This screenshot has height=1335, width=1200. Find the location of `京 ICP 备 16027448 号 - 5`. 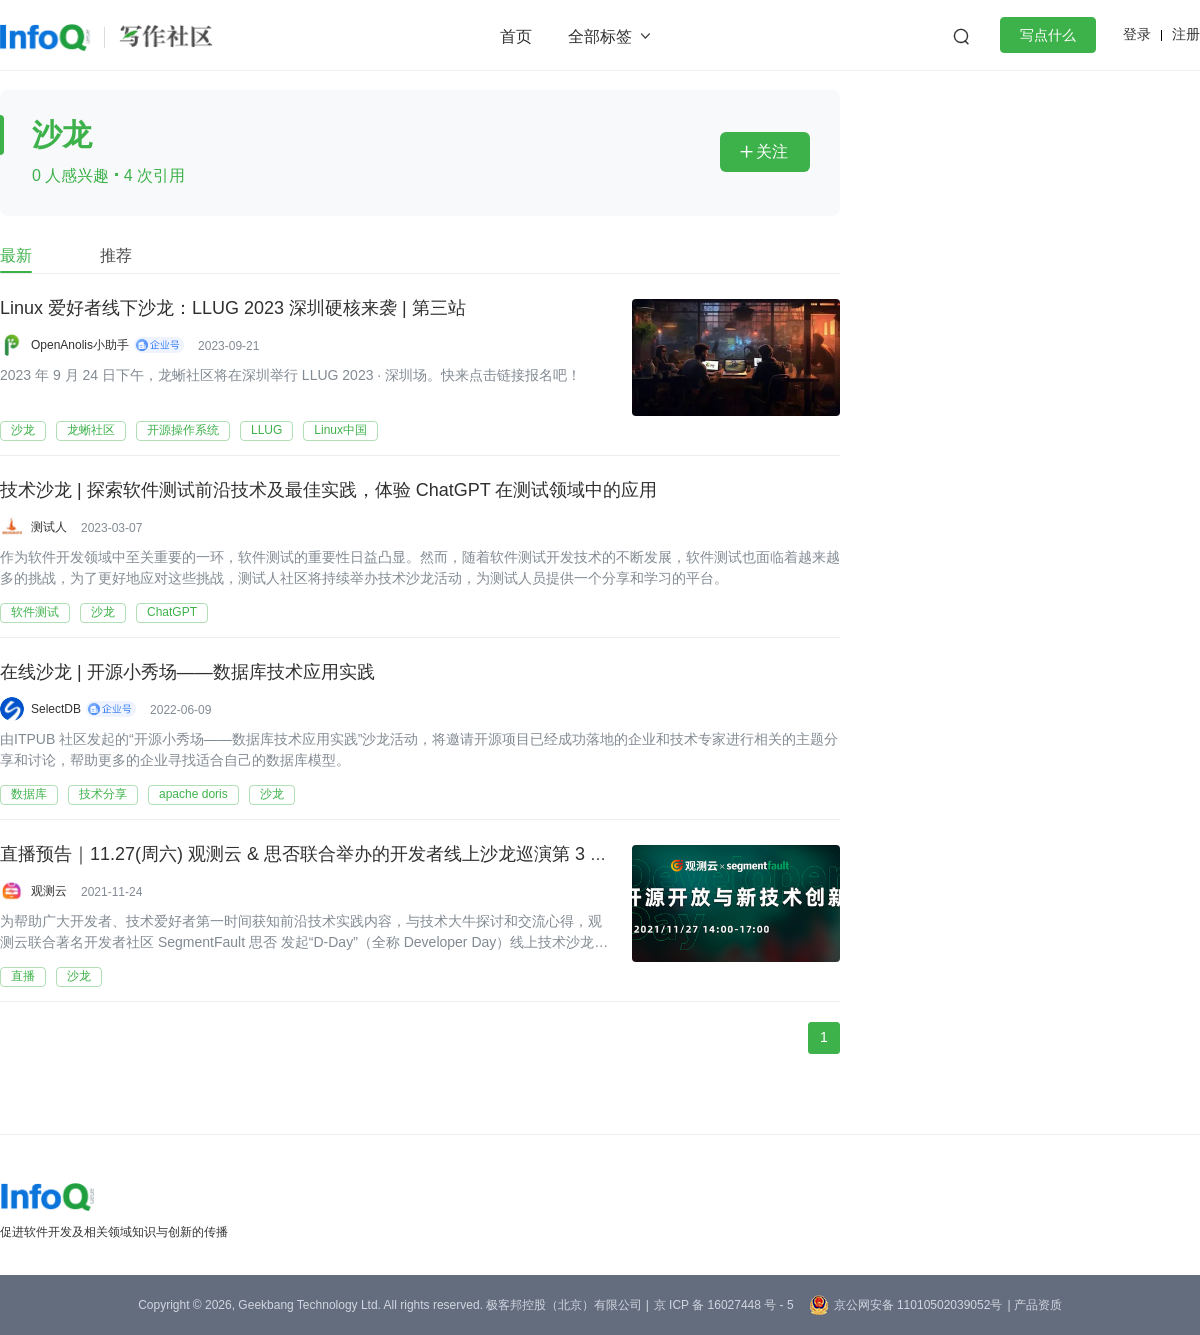

京 ICP 备 16027448 号 - 5 is located at coordinates (724, 1305).